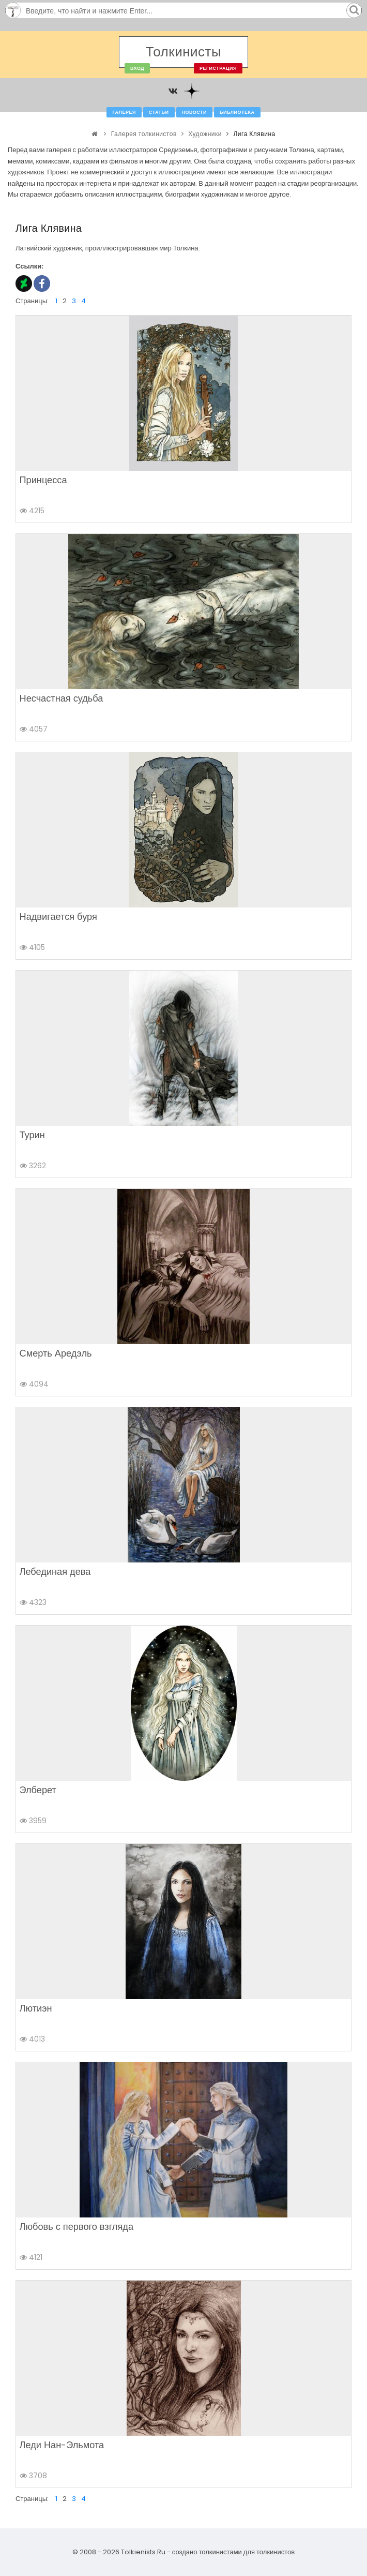 The width and height of the screenshot is (367, 2576). I want to click on Художники, so click(205, 133).